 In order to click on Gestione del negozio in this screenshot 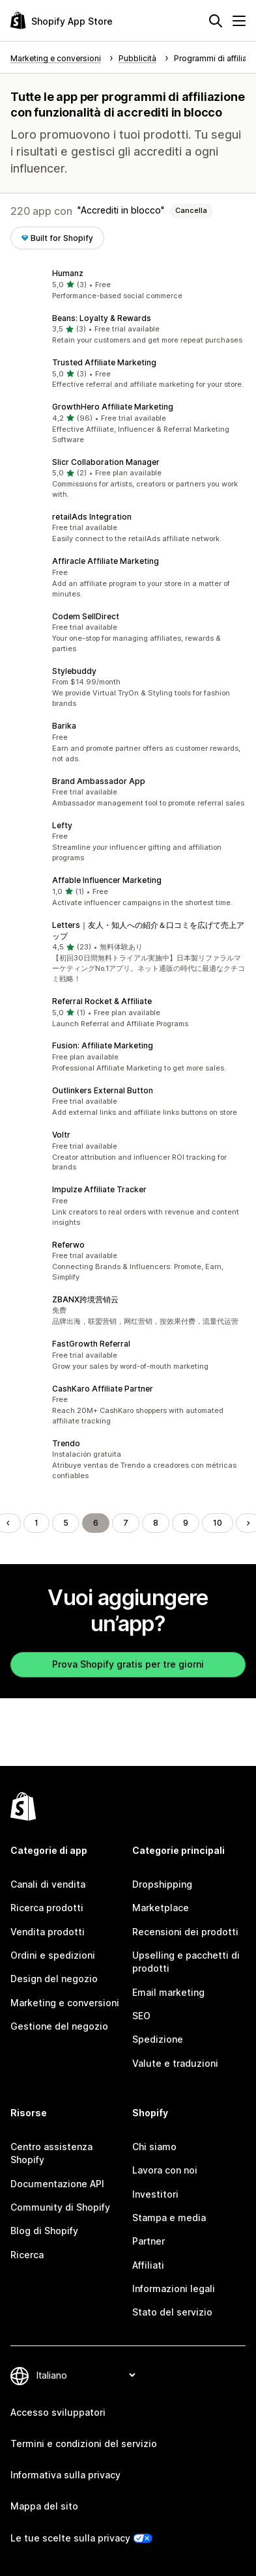, I will do `click(59, 2026)`.